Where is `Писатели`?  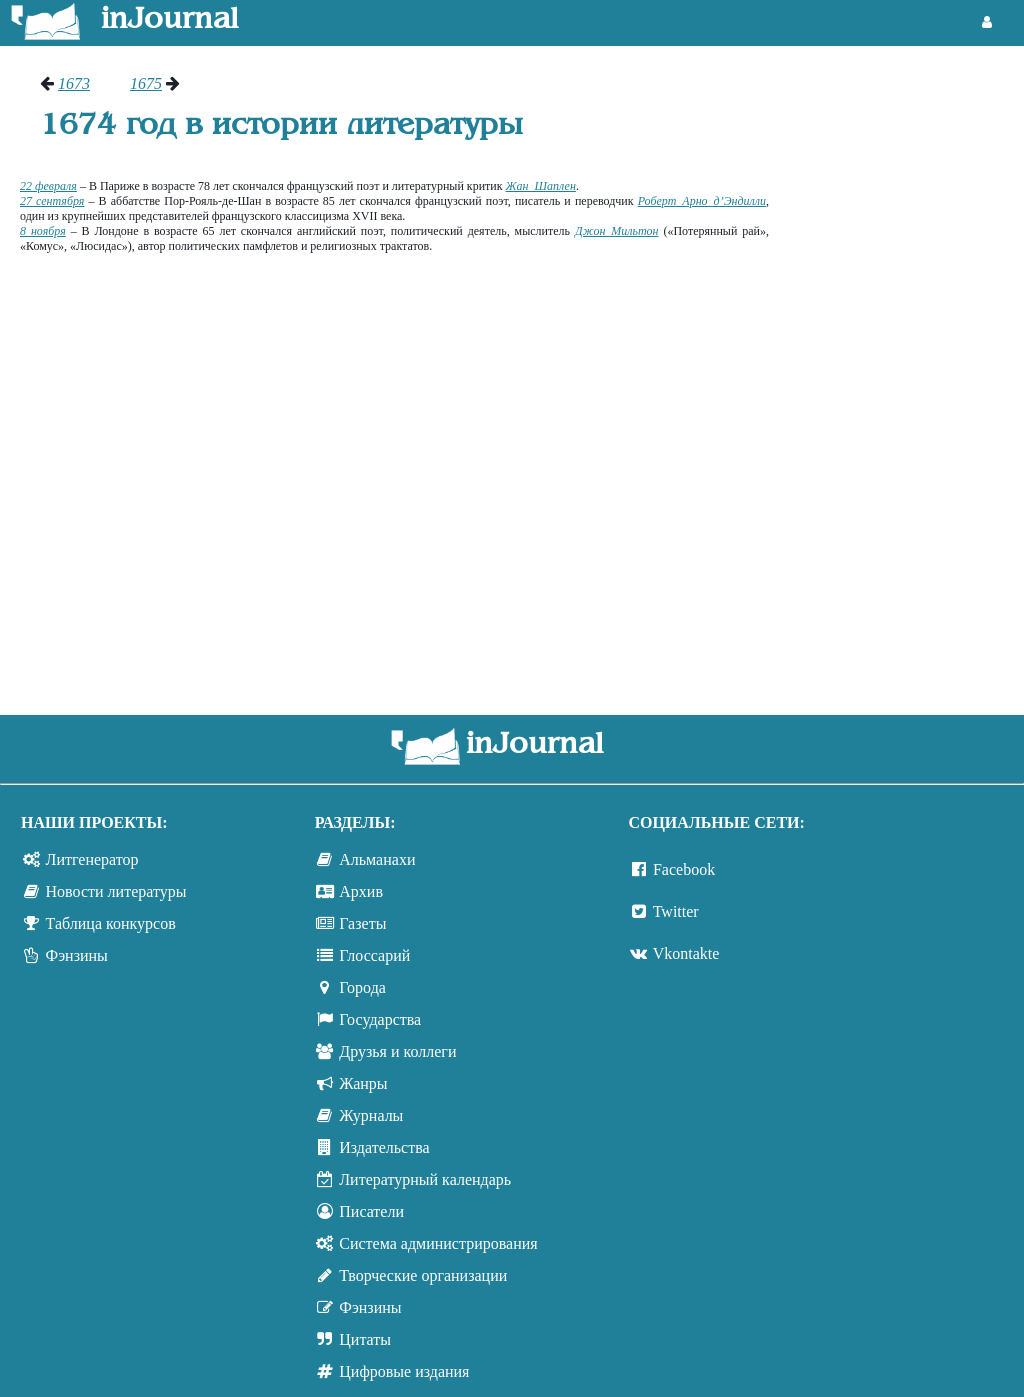
Писатели is located at coordinates (371, 1211).